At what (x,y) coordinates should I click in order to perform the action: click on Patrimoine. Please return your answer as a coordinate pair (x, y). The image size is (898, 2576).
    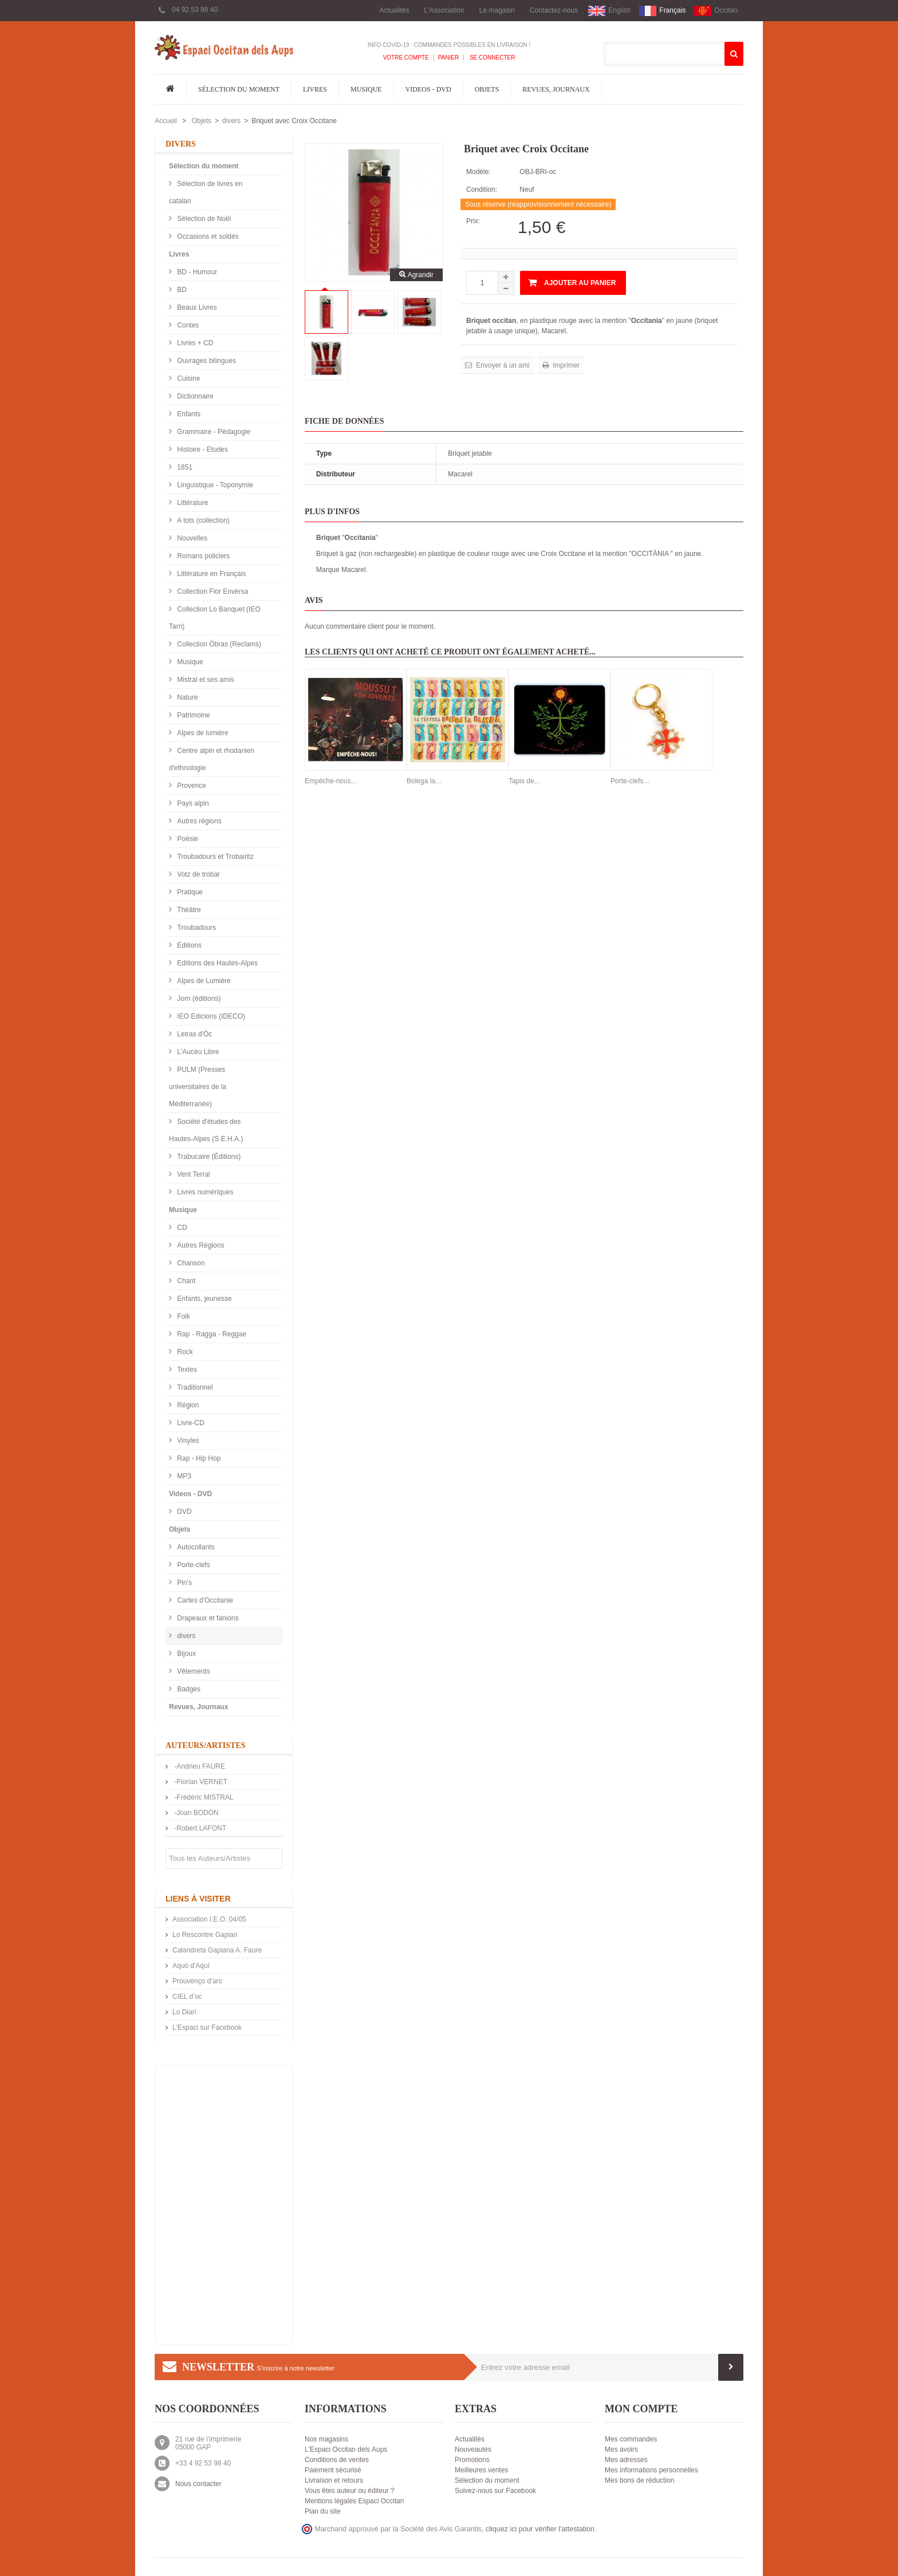
    Looking at the image, I should click on (192, 715).